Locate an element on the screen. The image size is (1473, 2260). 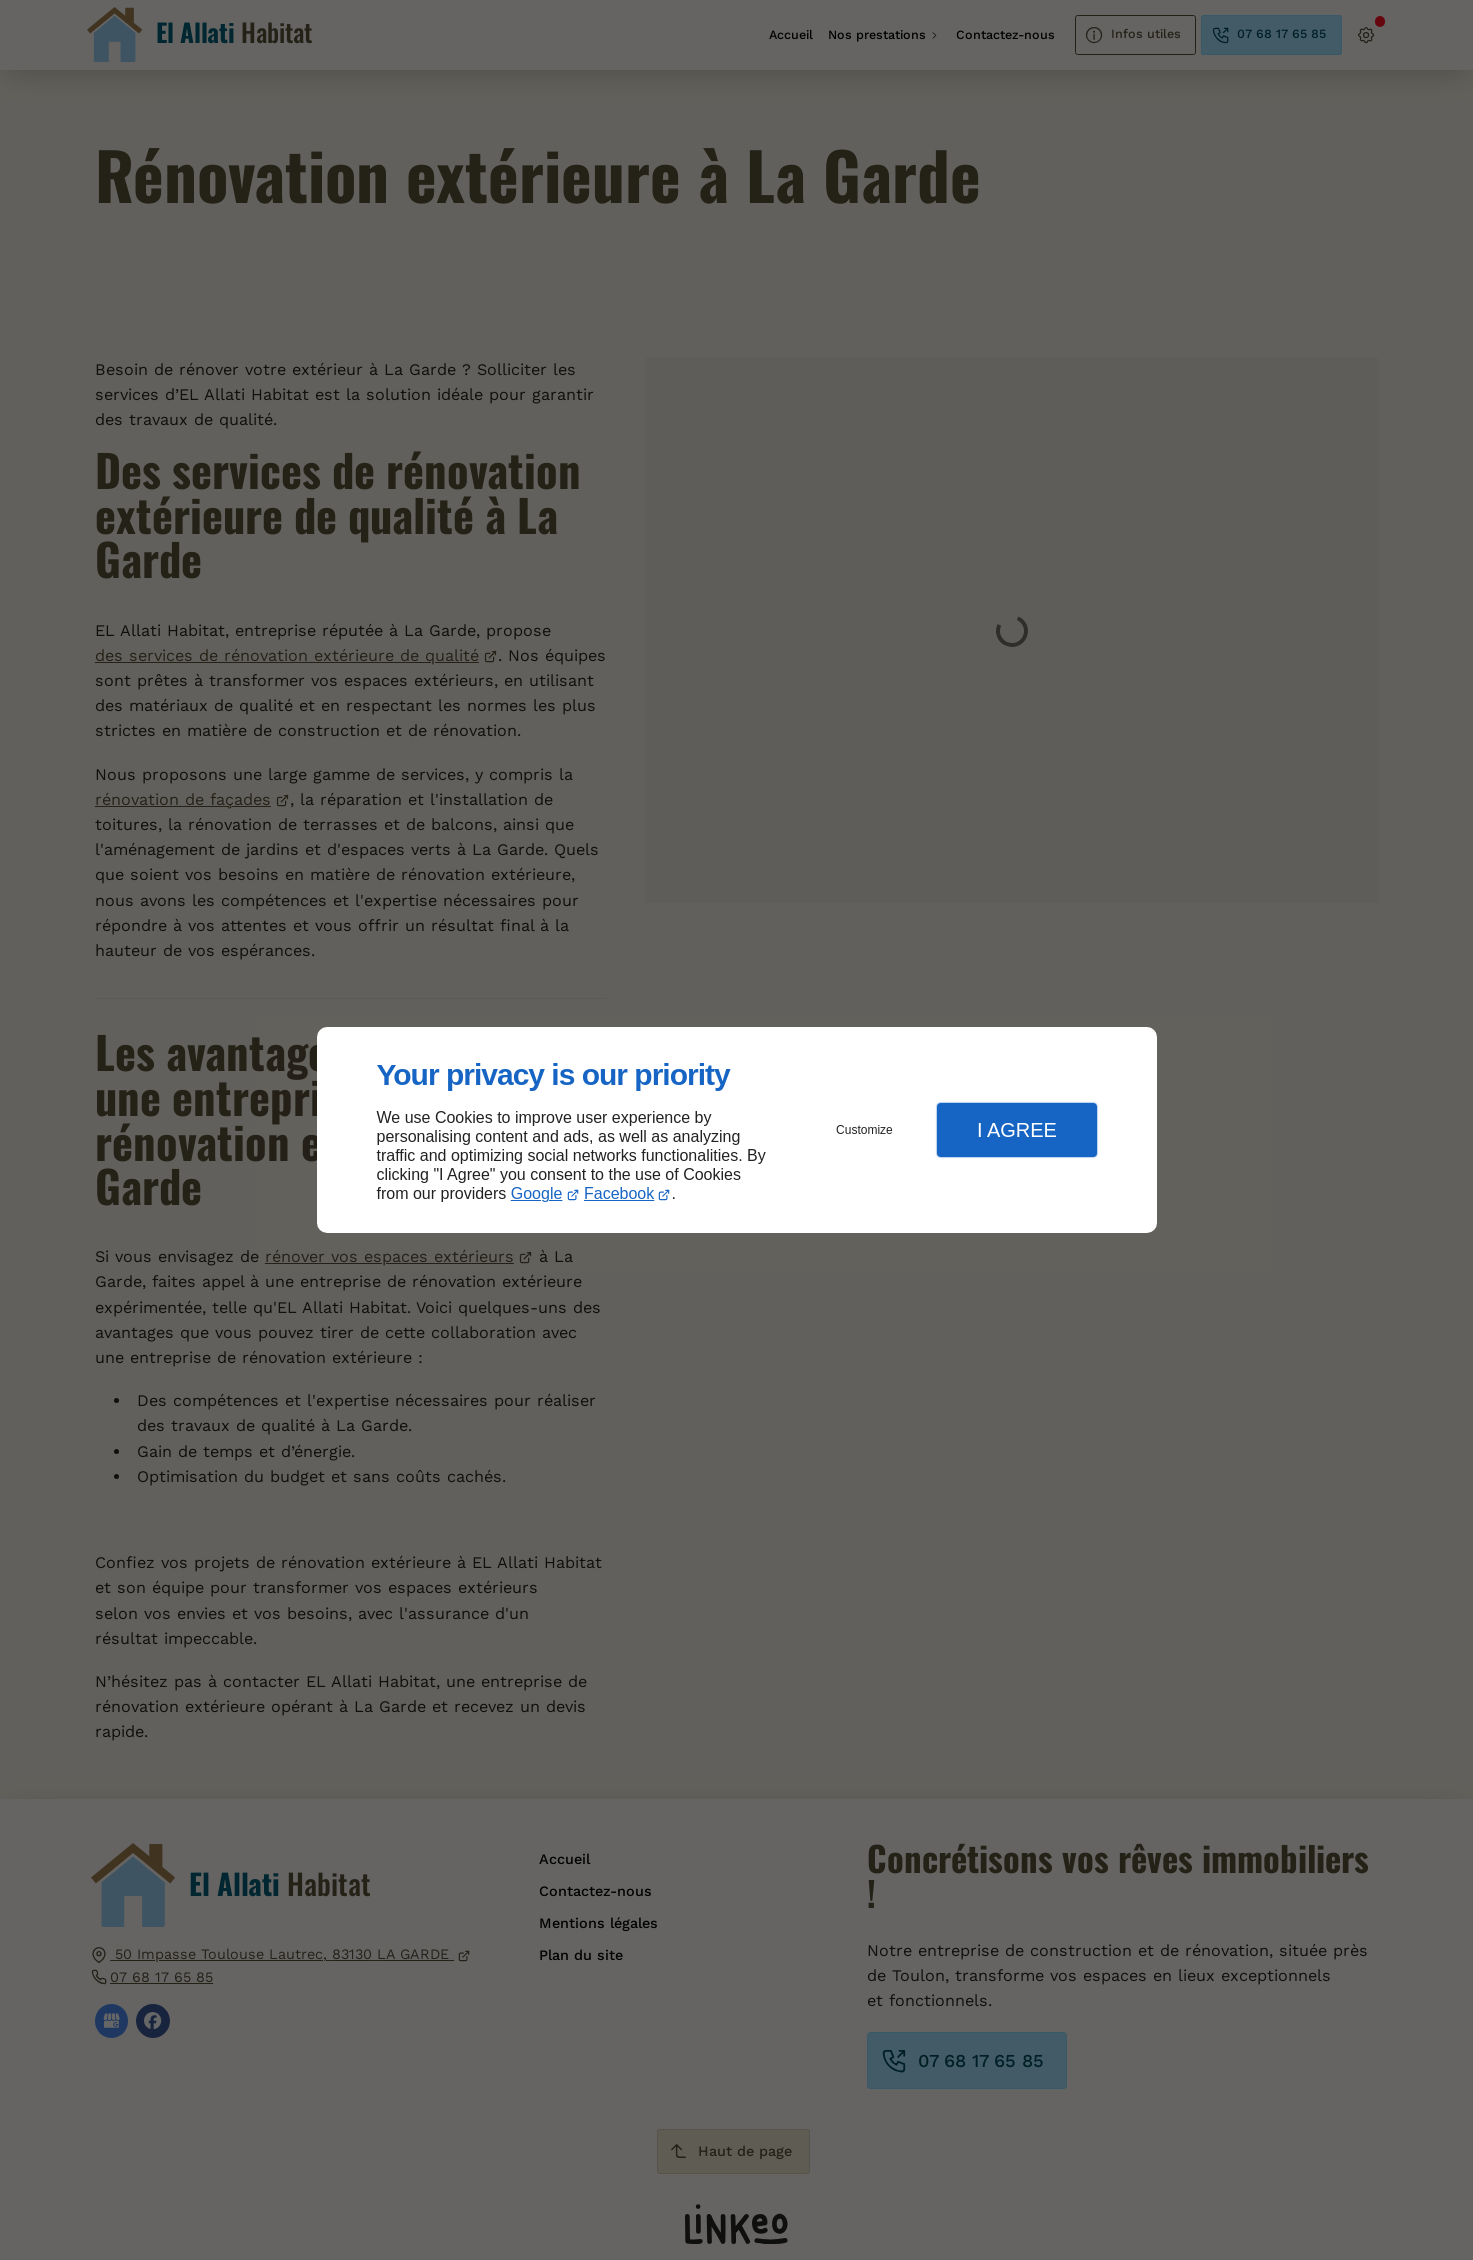
Customize [button] is located at coordinates (864, 1130).